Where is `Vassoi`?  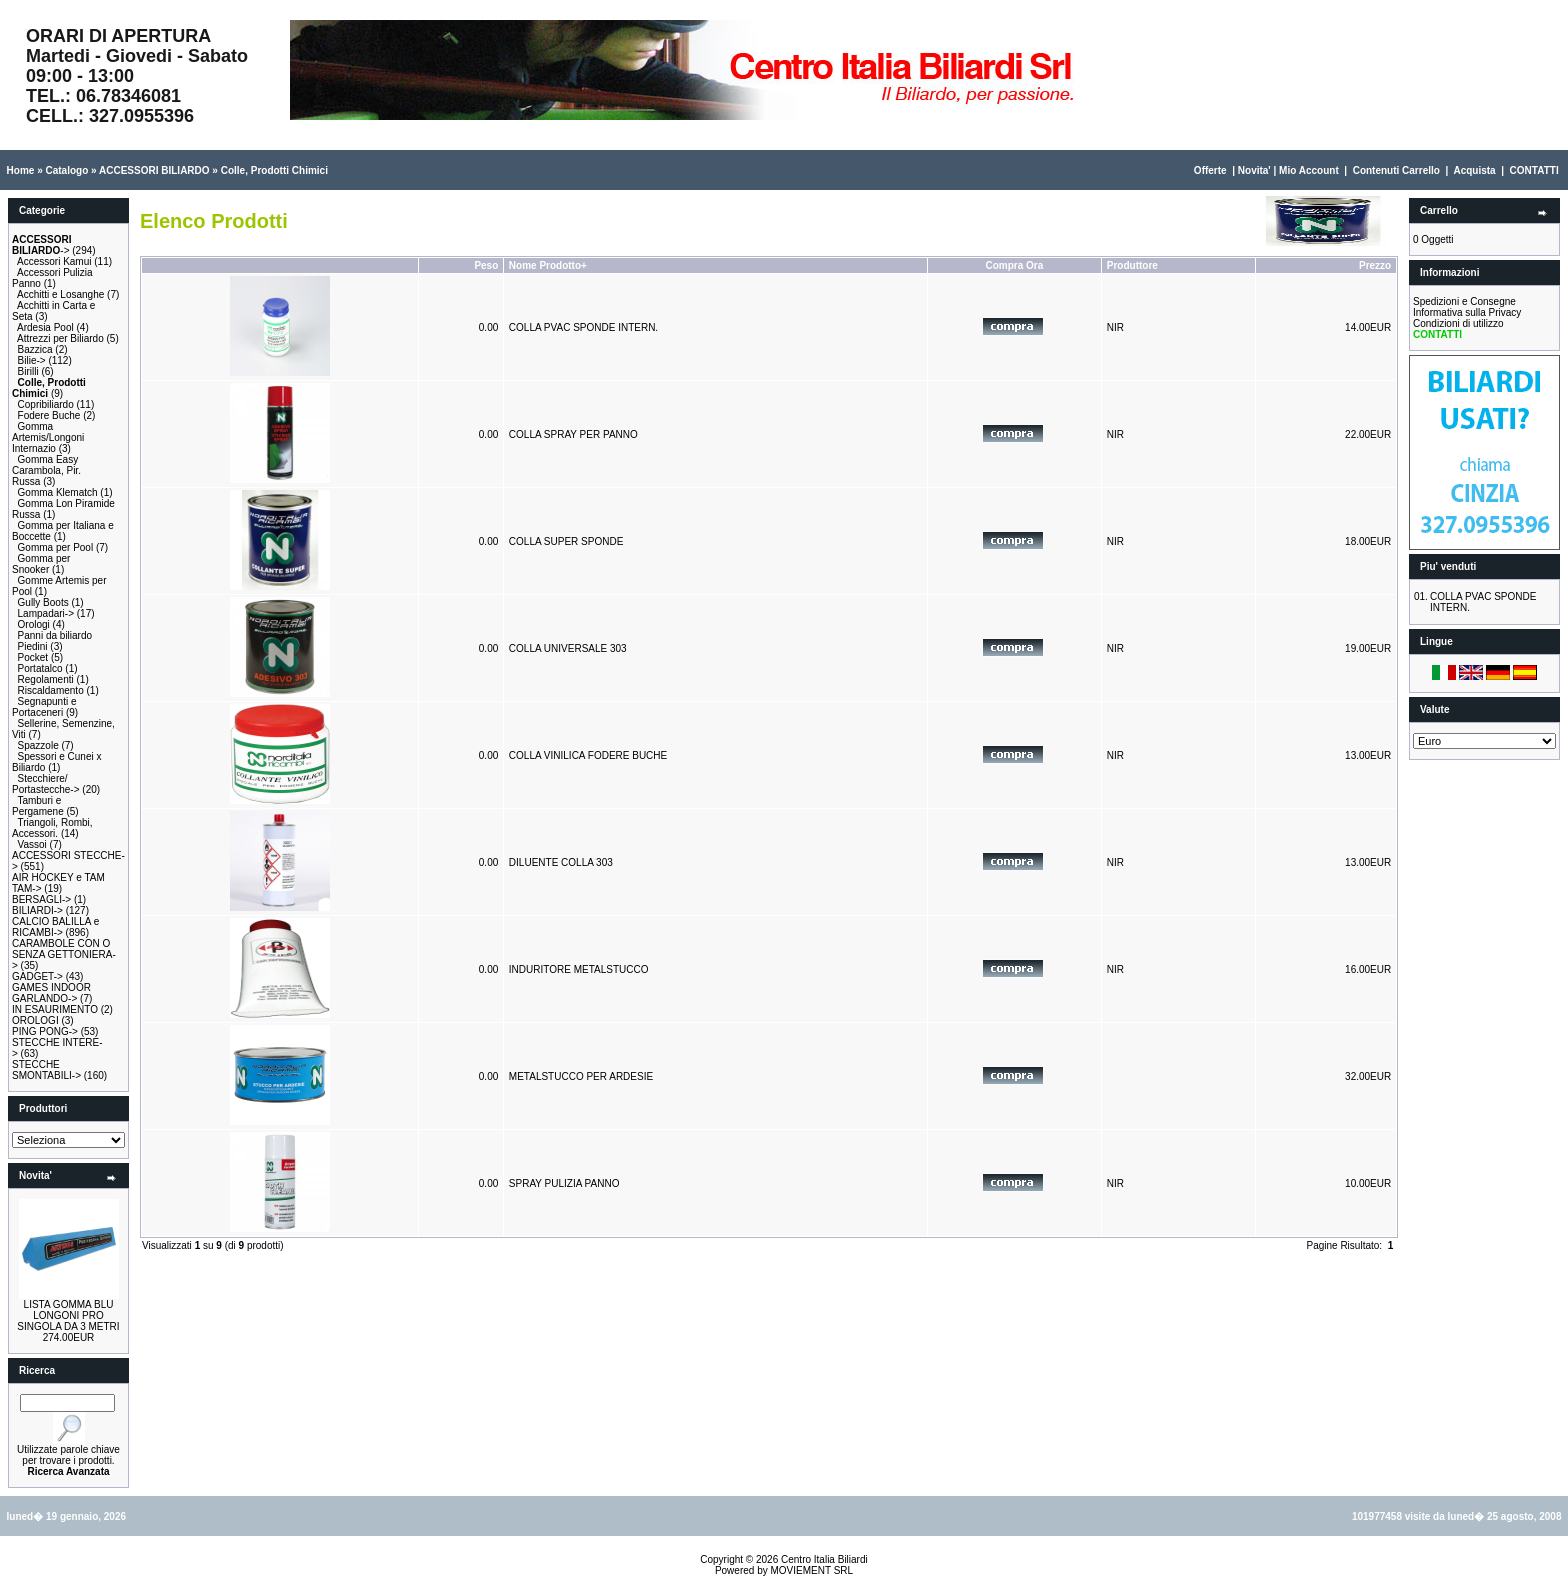 Vassoi is located at coordinates (32, 844).